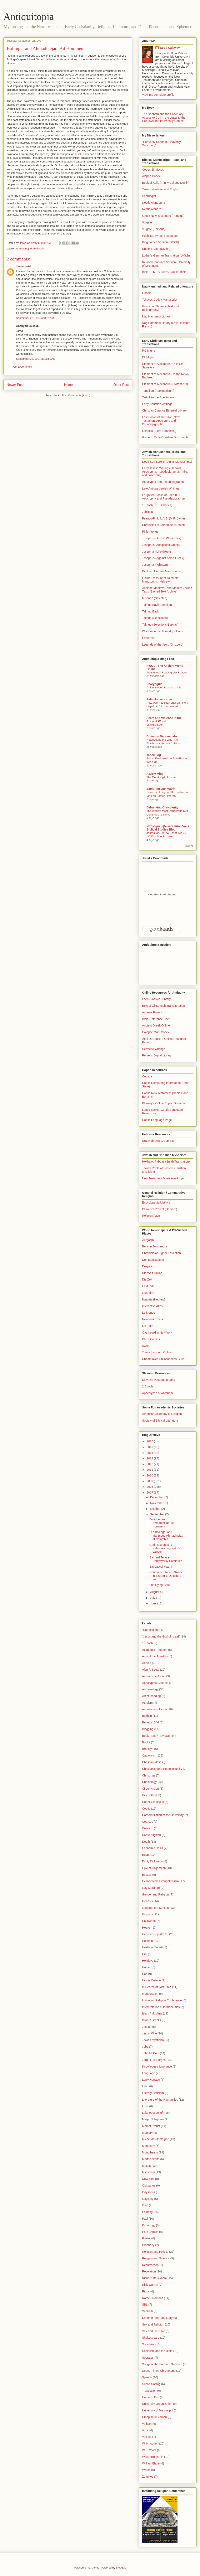 Image resolution: width=200 pixels, height=2576 pixels. Describe the element at coordinates (150, 1475) in the screenshot. I see `2010` at that location.